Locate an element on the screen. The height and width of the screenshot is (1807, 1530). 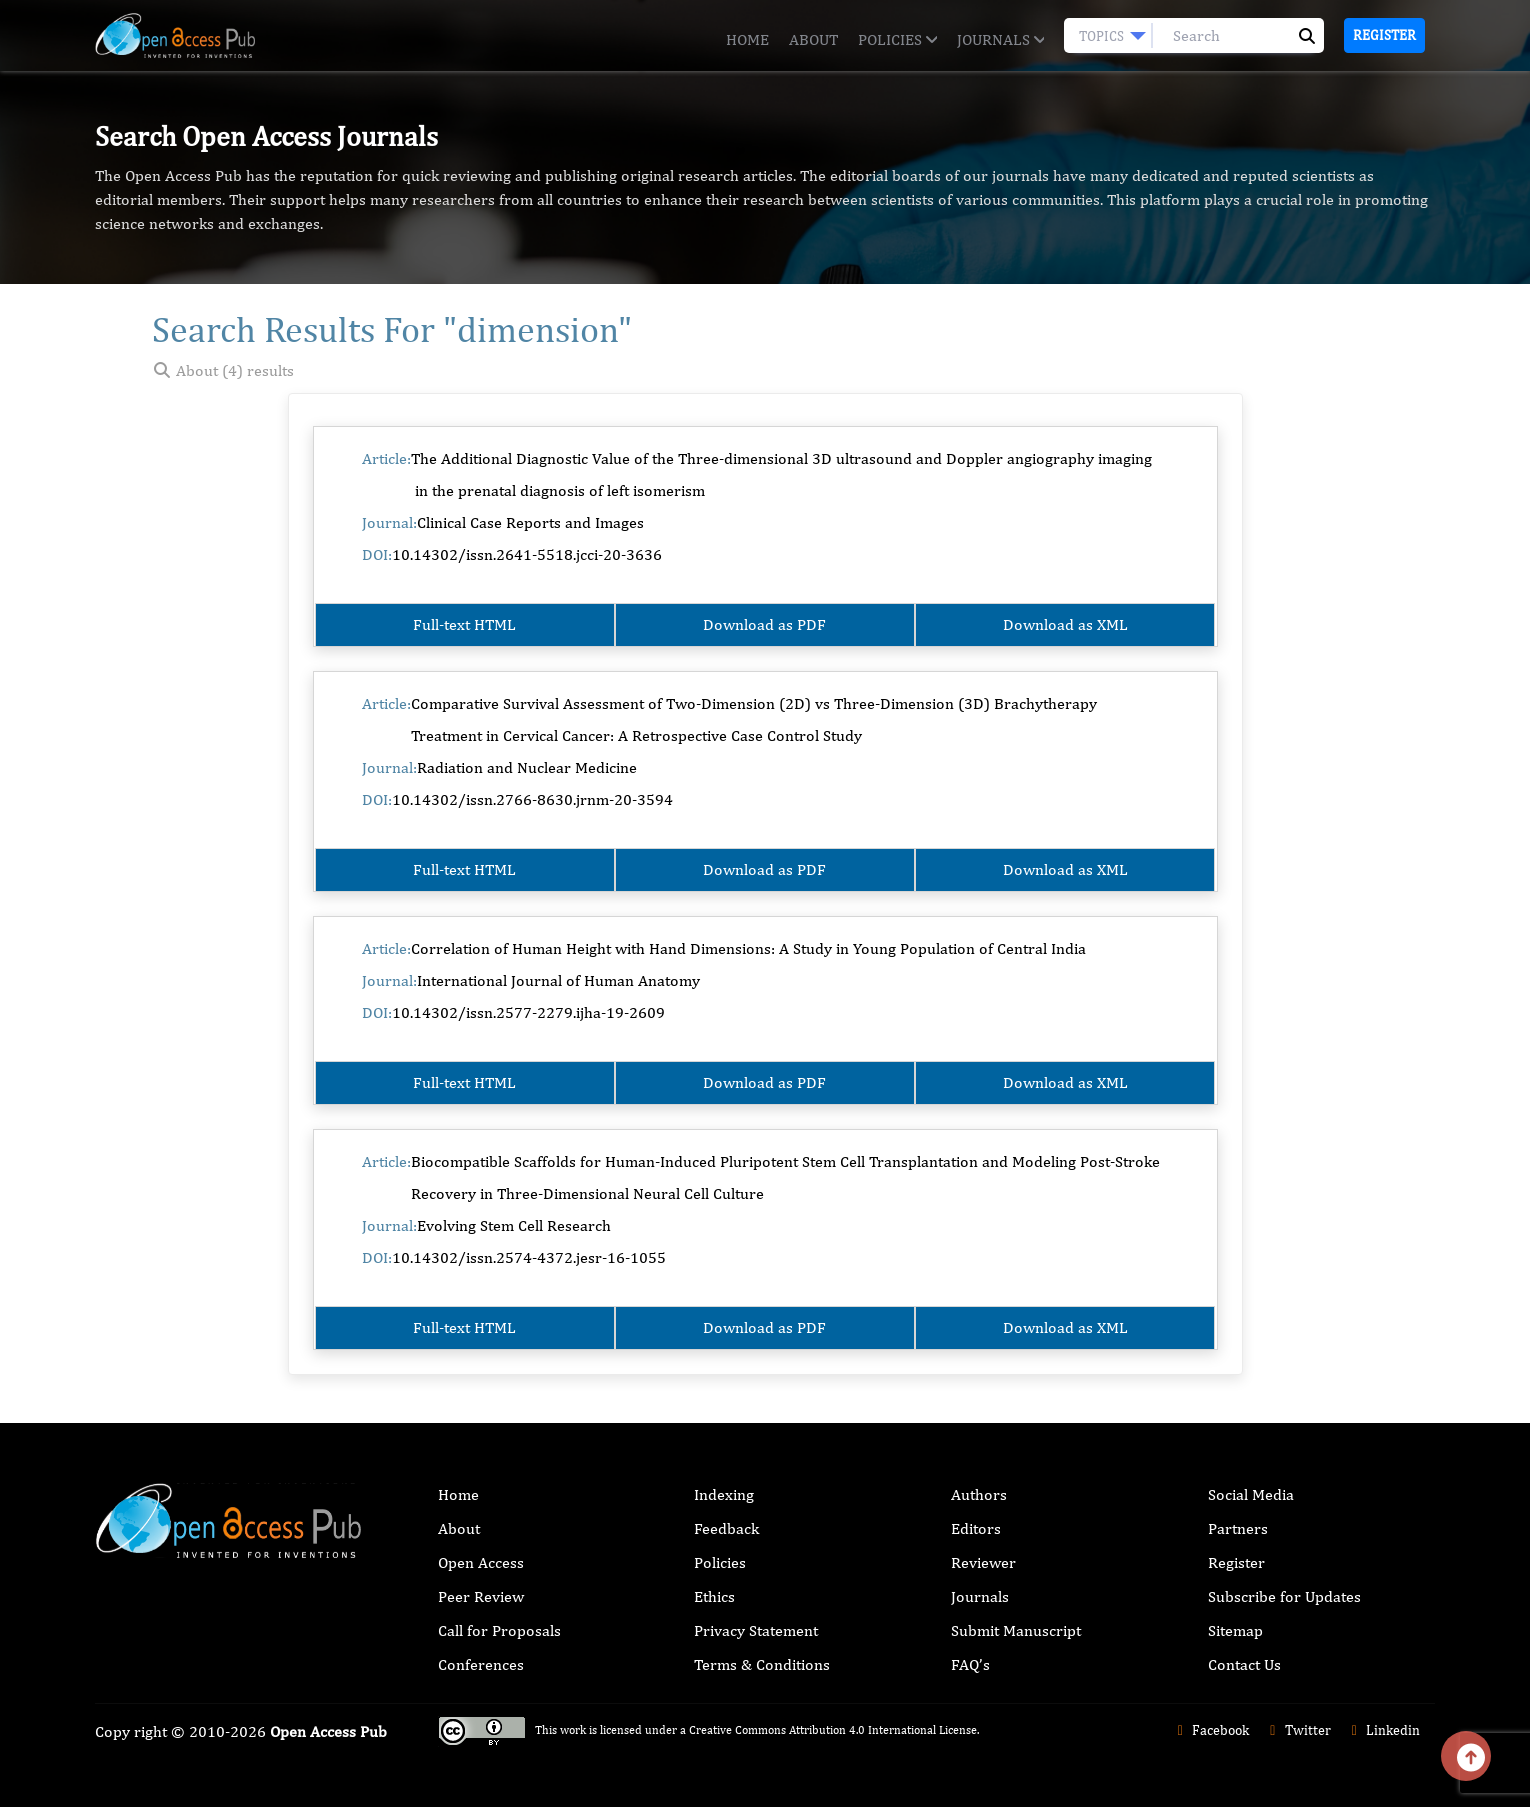
Feedback is located at coordinates (726, 1528).